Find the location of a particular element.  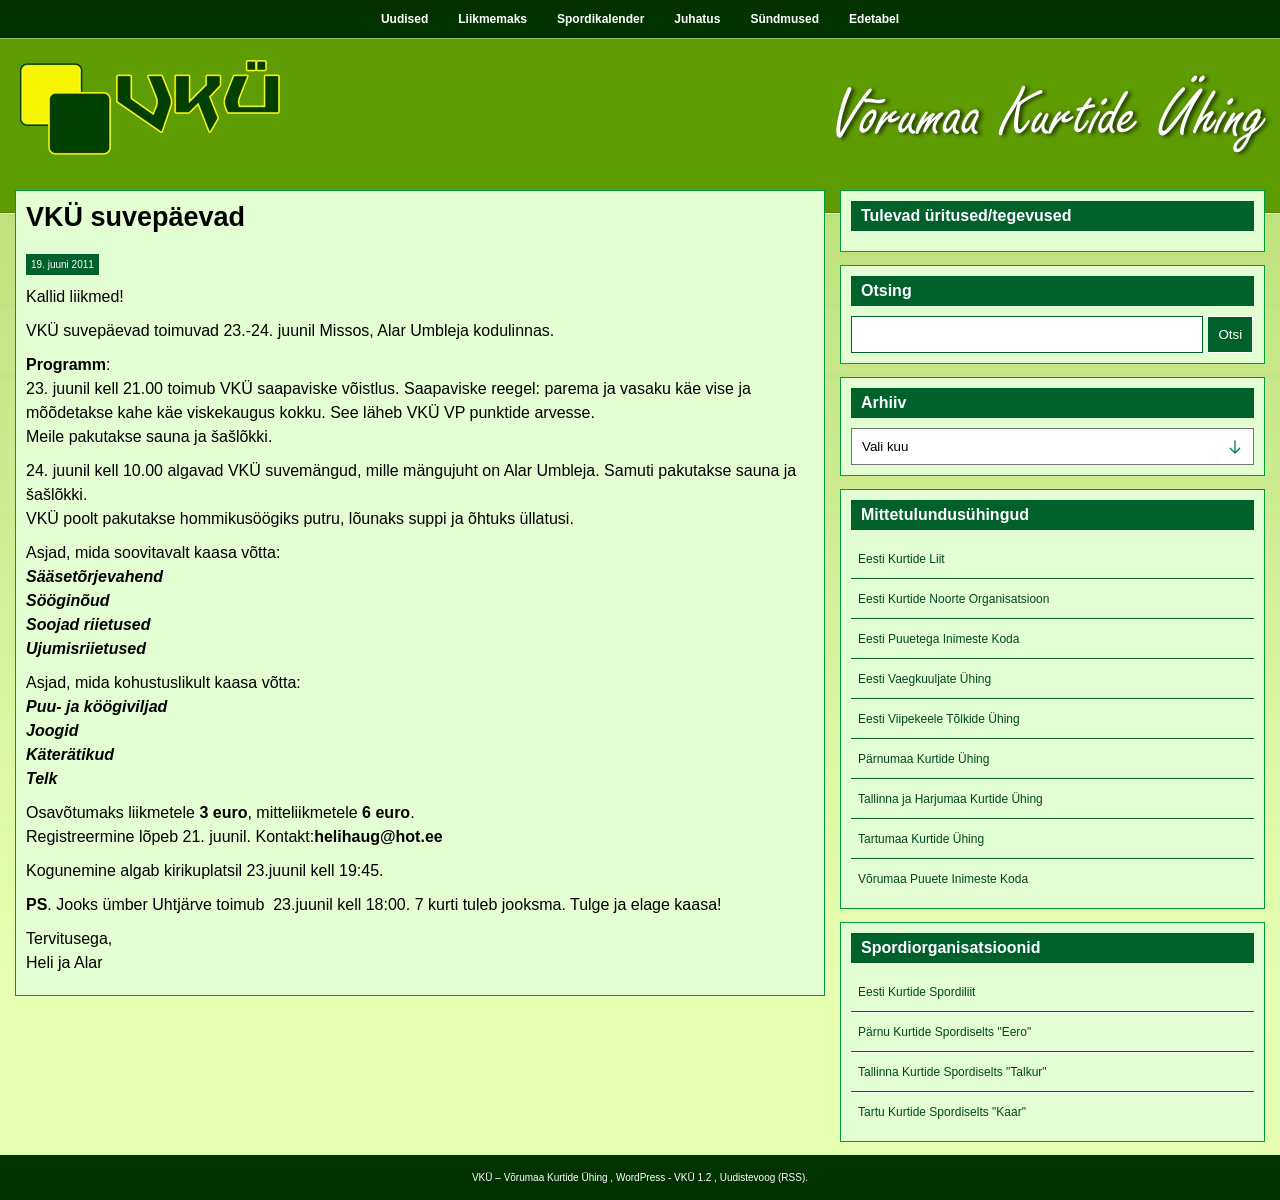

Võrumaa Puuete Inimeste Koda is located at coordinates (943, 879).